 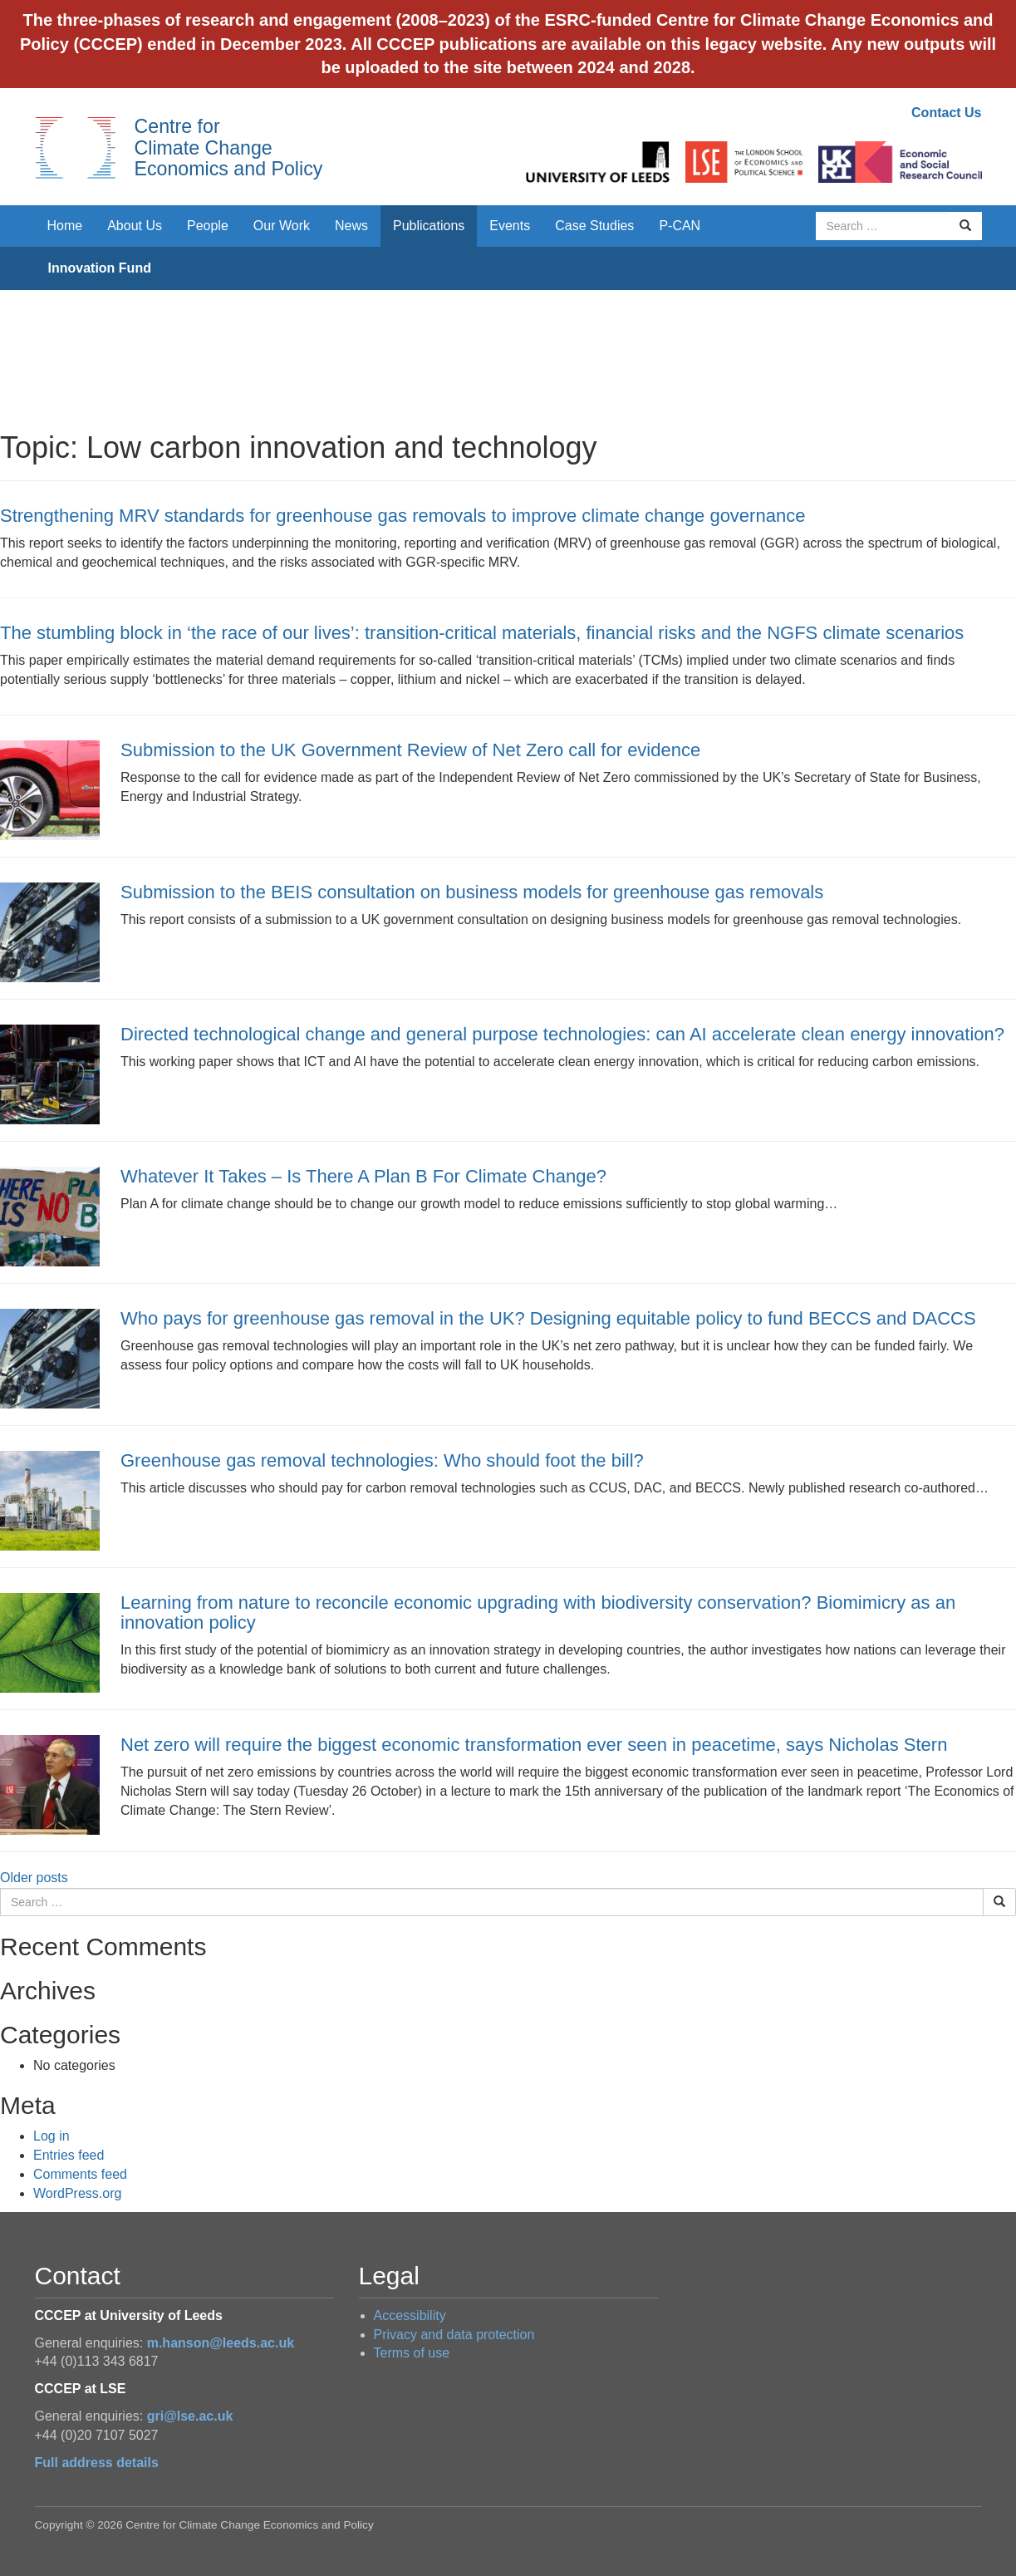 What do you see at coordinates (679, 226) in the screenshot?
I see `P-CAN` at bounding box center [679, 226].